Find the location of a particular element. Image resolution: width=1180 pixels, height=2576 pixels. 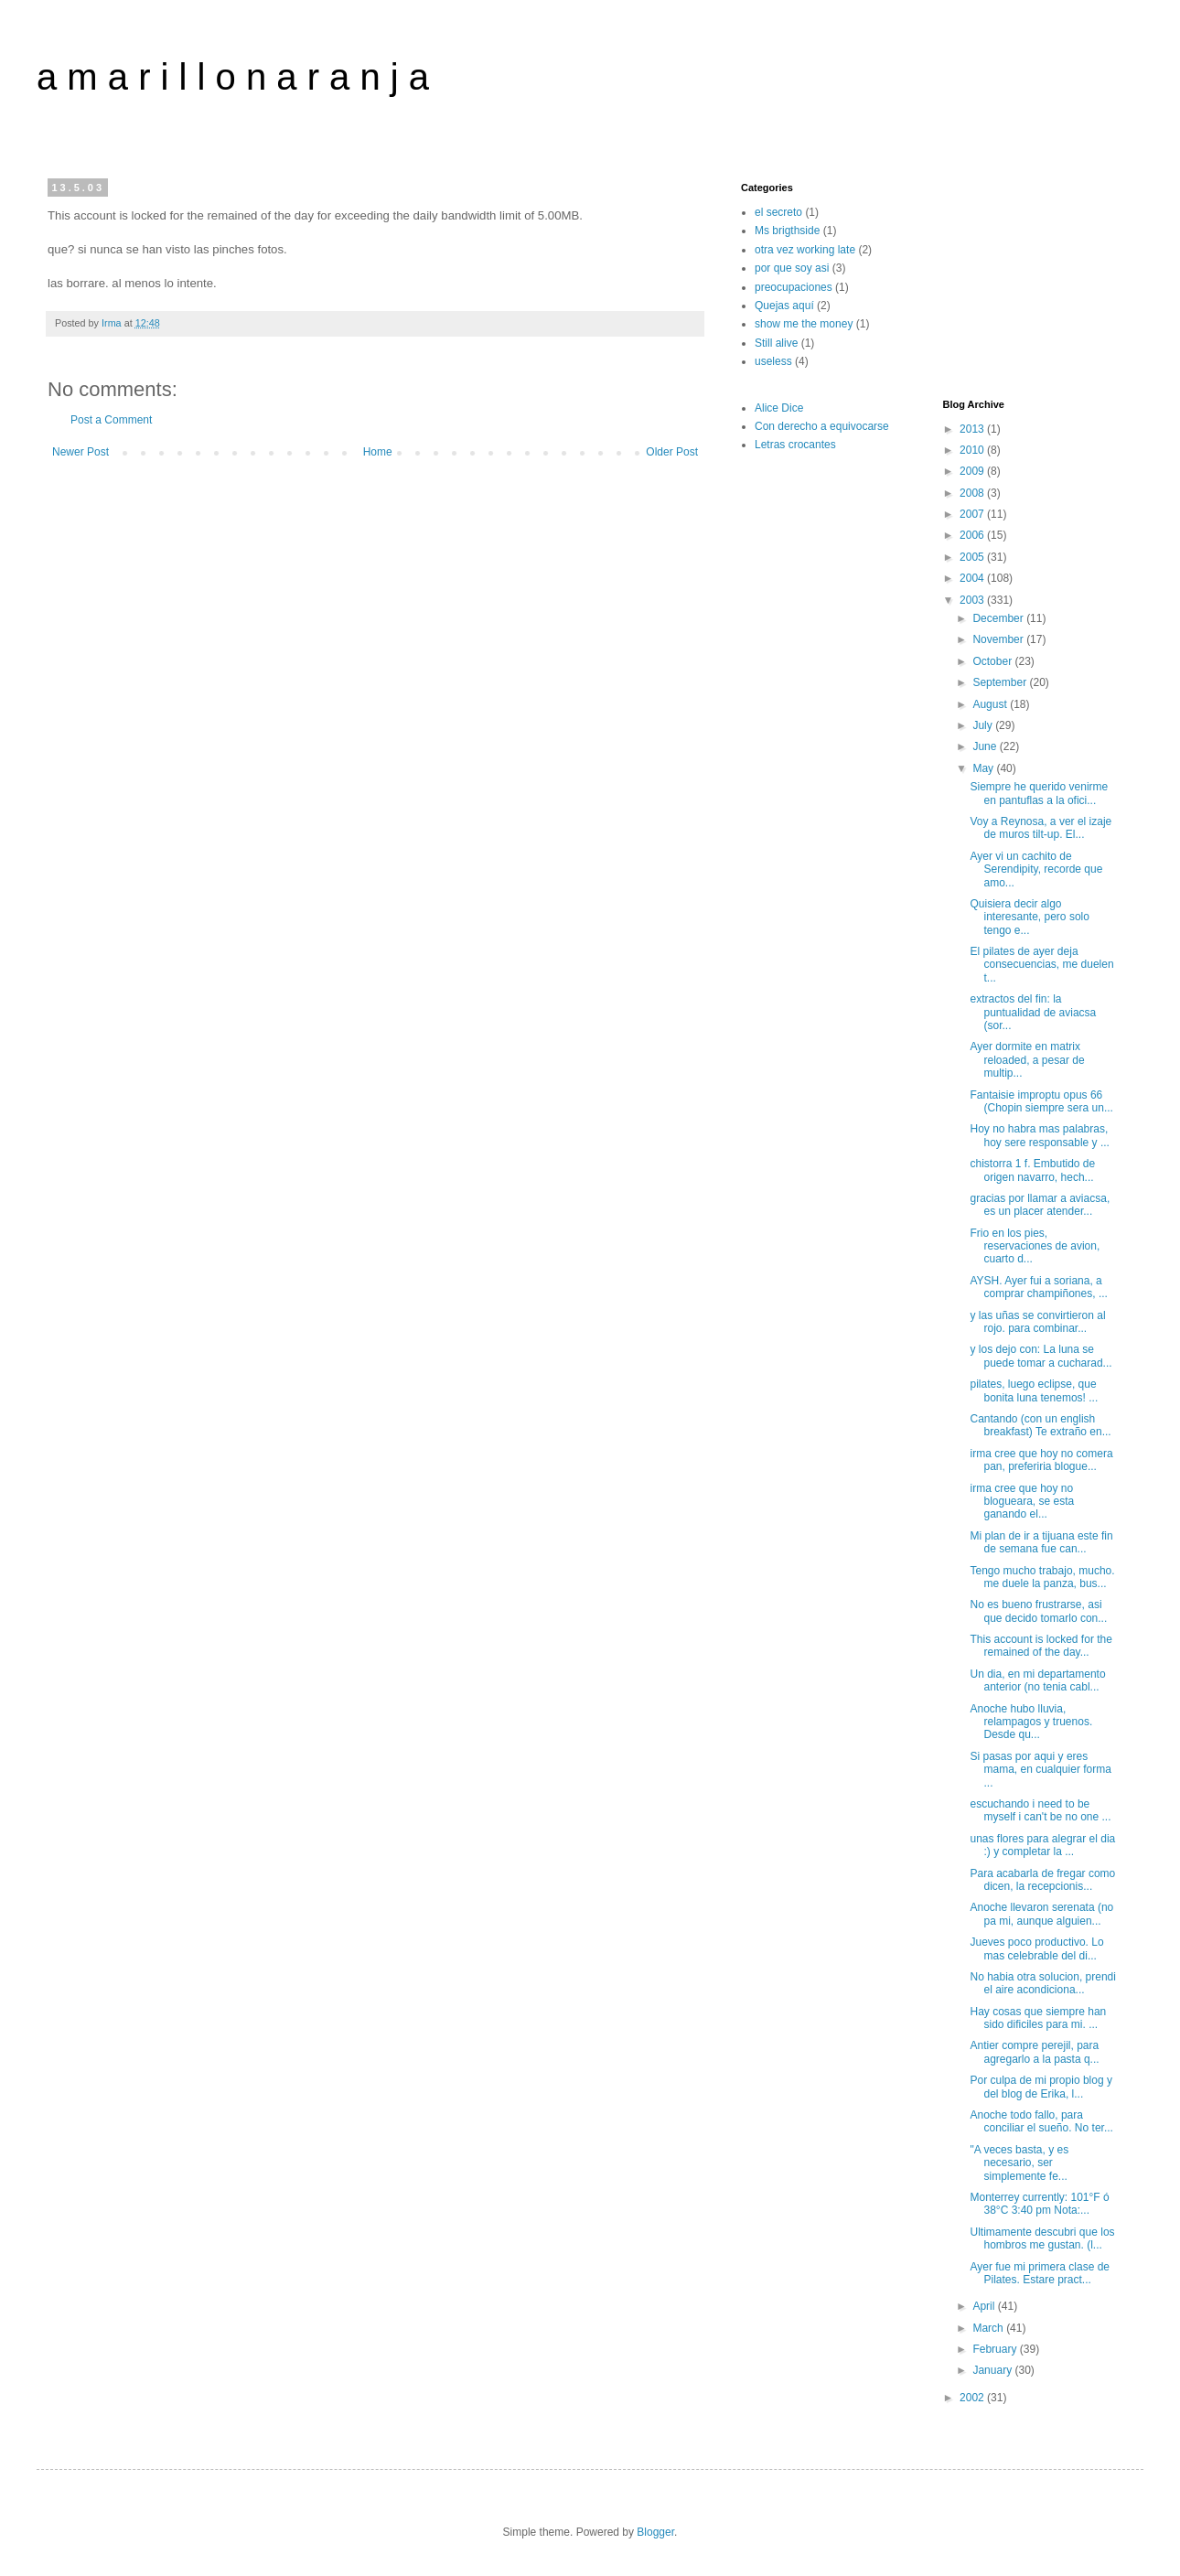

Hay cosas que siempre han sido dificiles para mi. ... is located at coordinates (1038, 2018).